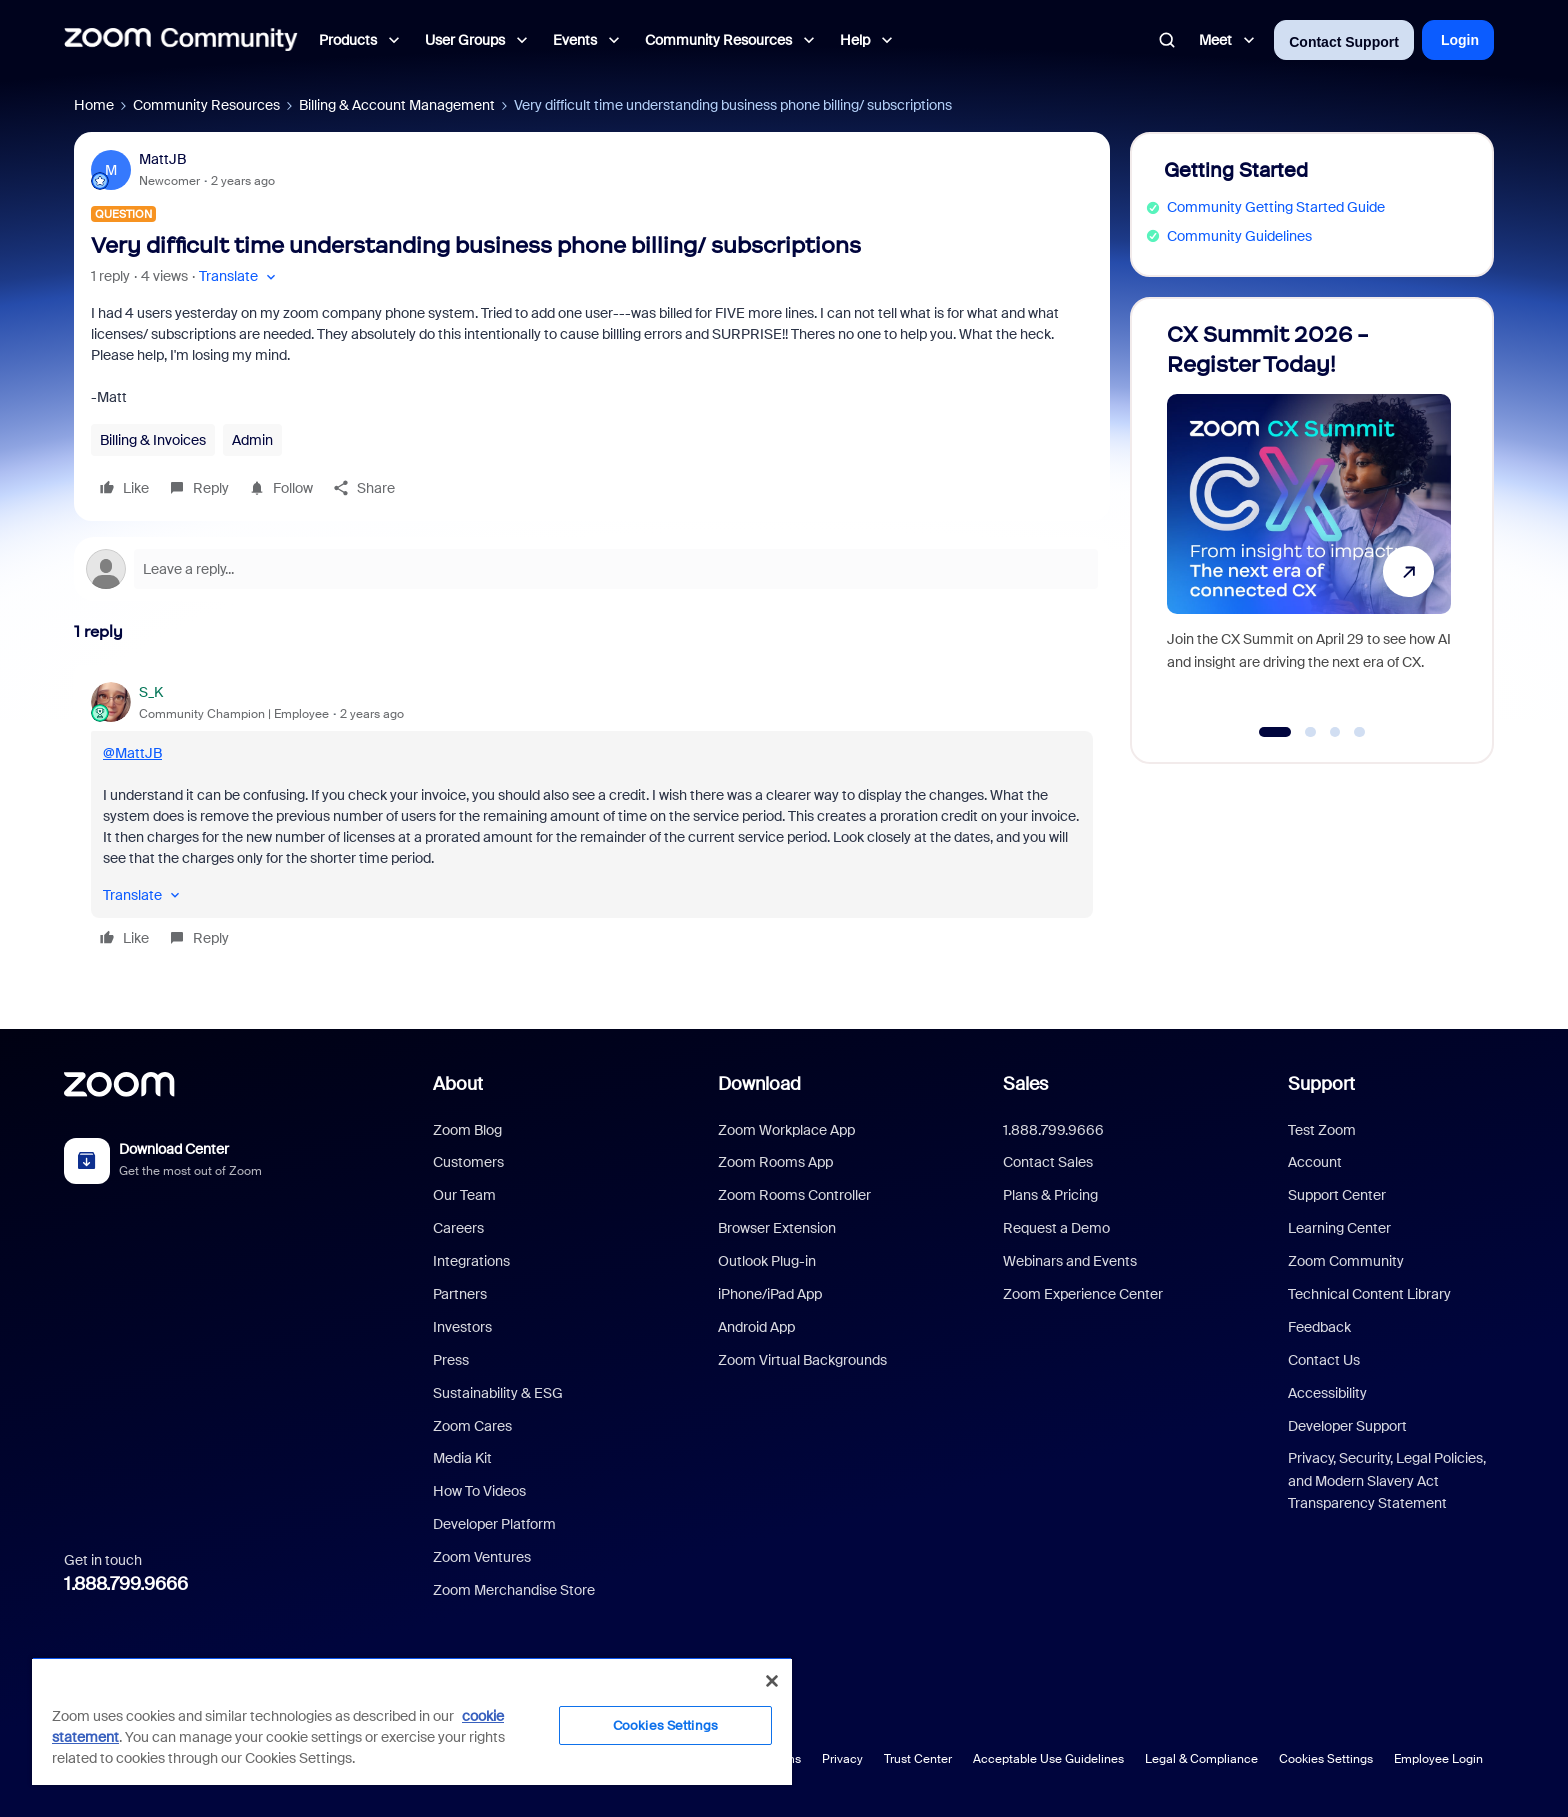  Describe the element at coordinates (239, 276) in the screenshot. I see `[button]` at that location.